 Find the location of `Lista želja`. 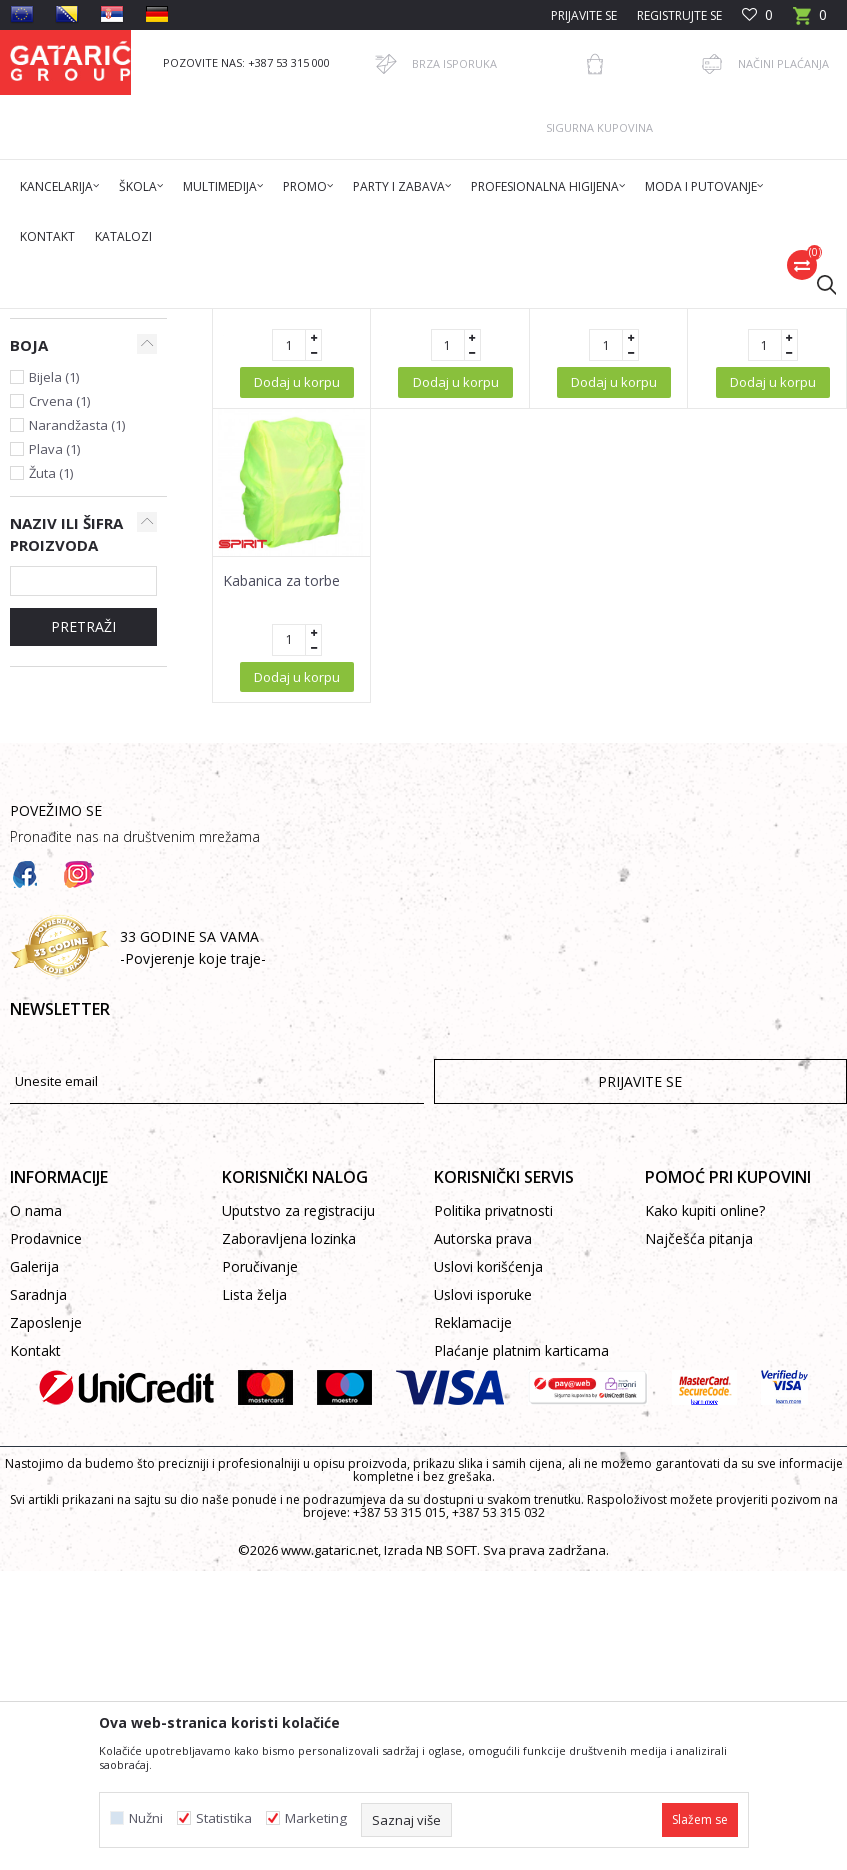

Lista želja is located at coordinates (254, 1603).